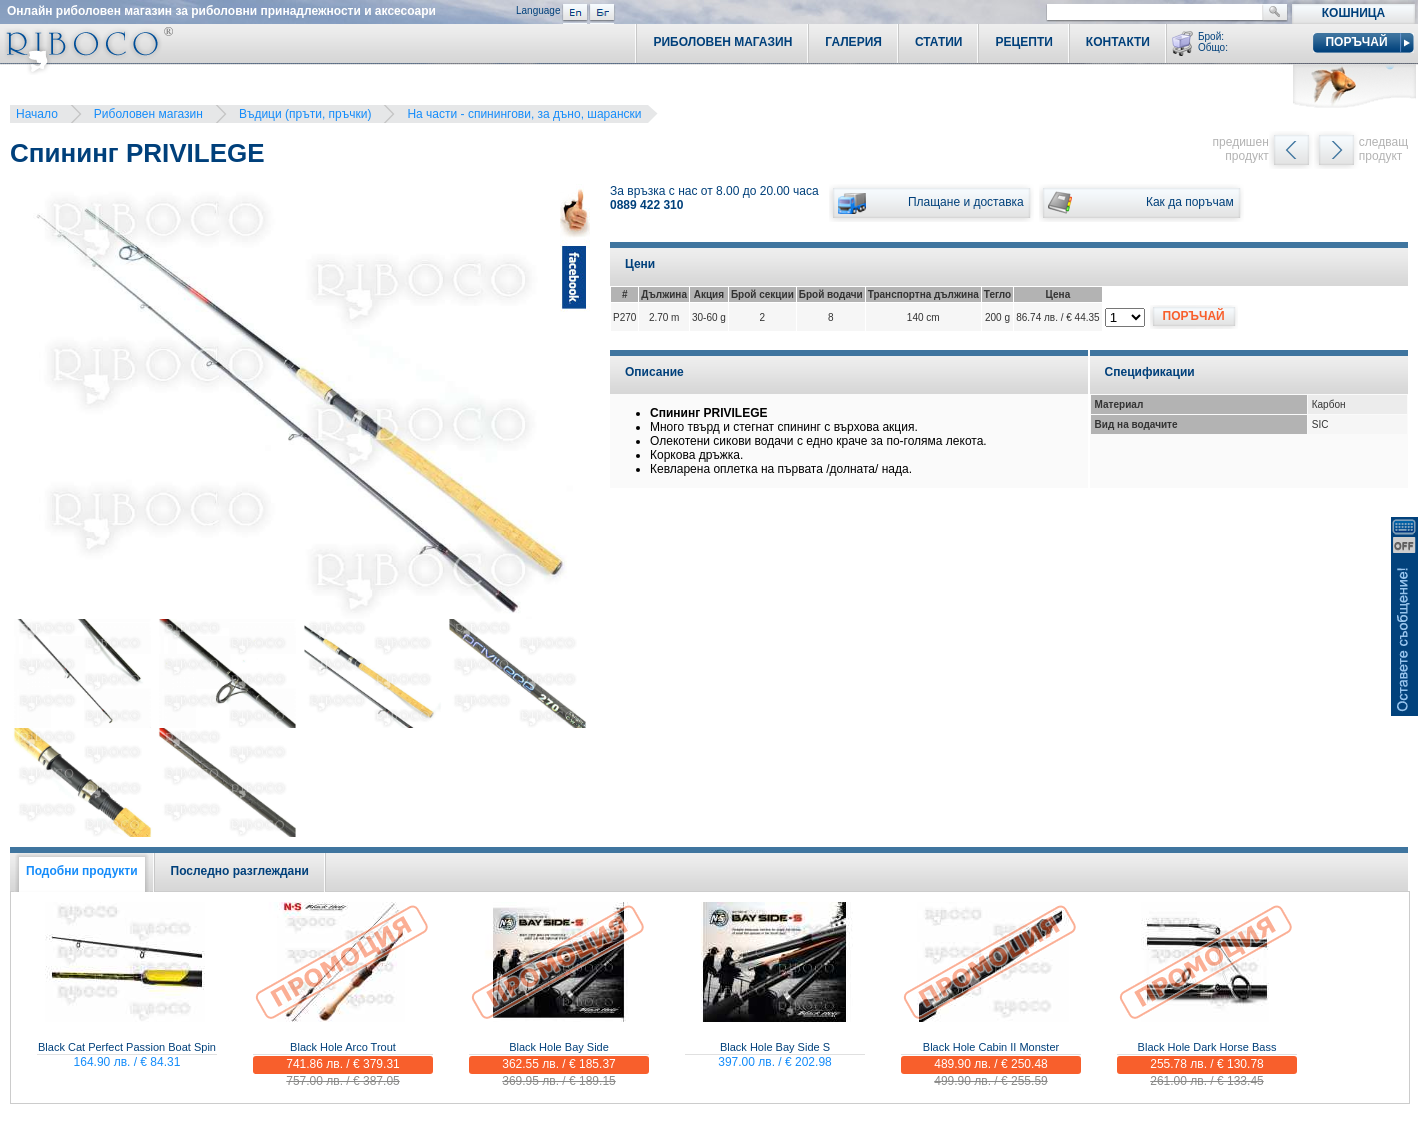 This screenshot has width=1418, height=1124. I want to click on Начало, so click(37, 114).